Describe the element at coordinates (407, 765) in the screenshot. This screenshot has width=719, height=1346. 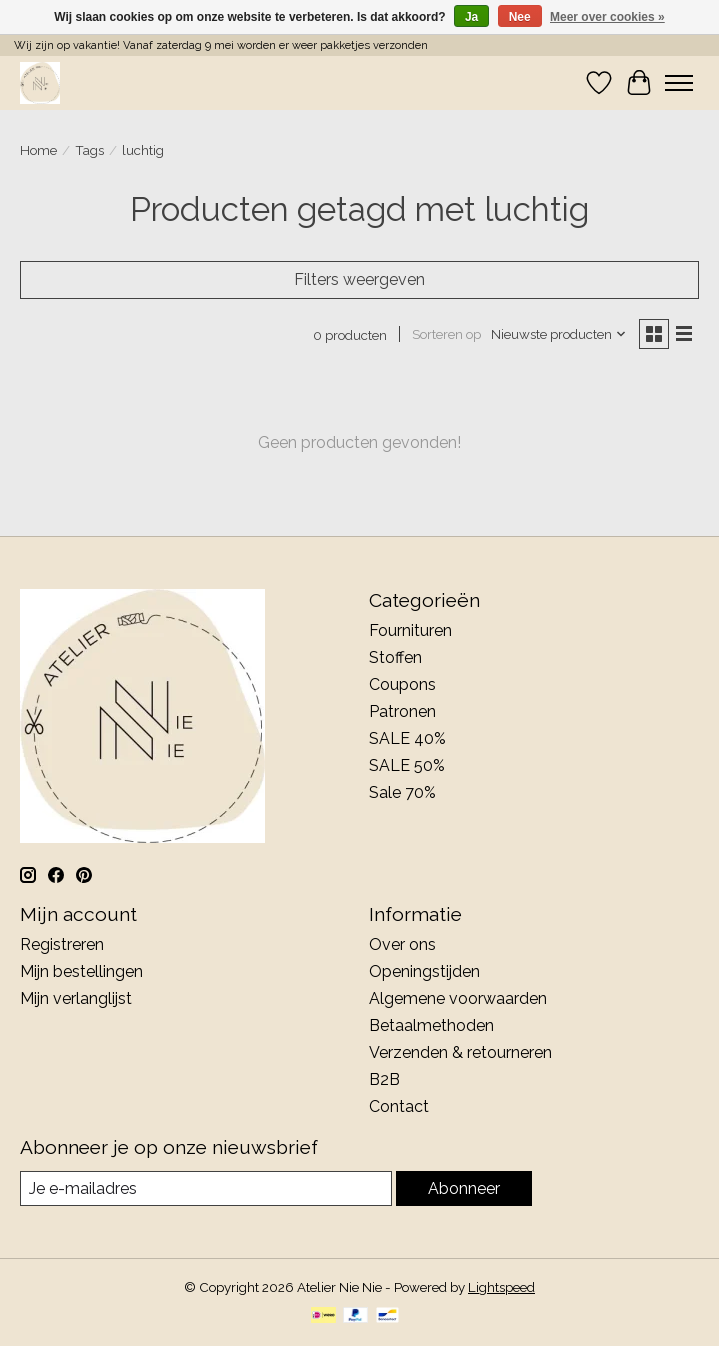
I see `SALE 50%` at that location.